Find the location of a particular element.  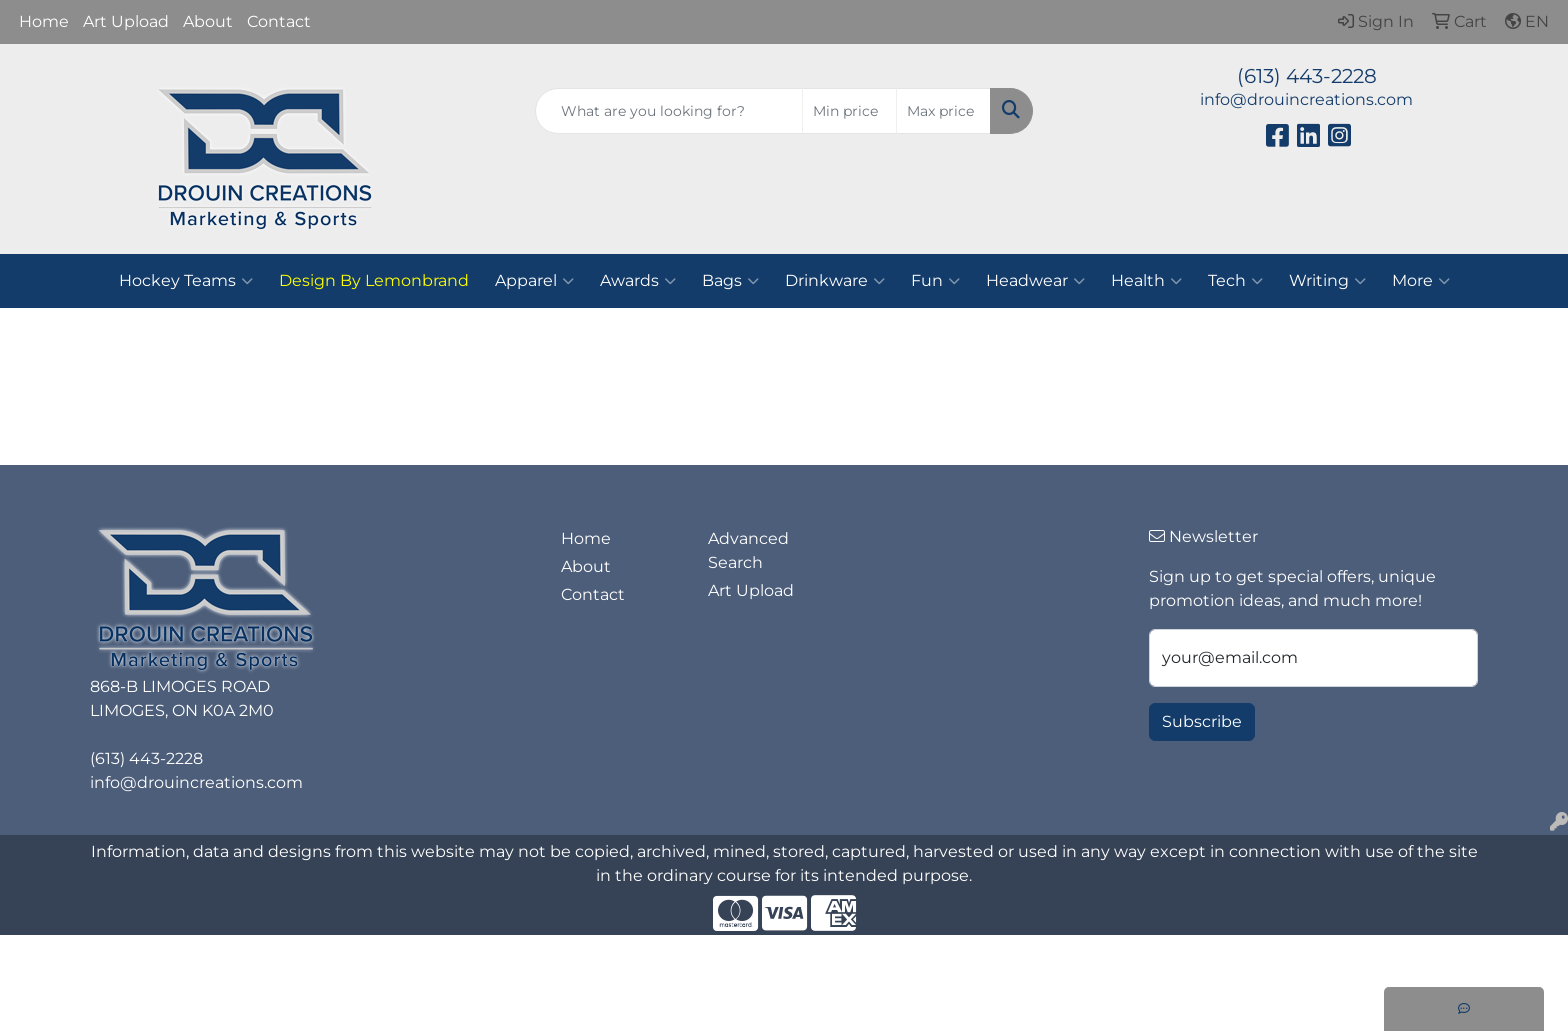

Tech is located at coordinates (1235, 281).